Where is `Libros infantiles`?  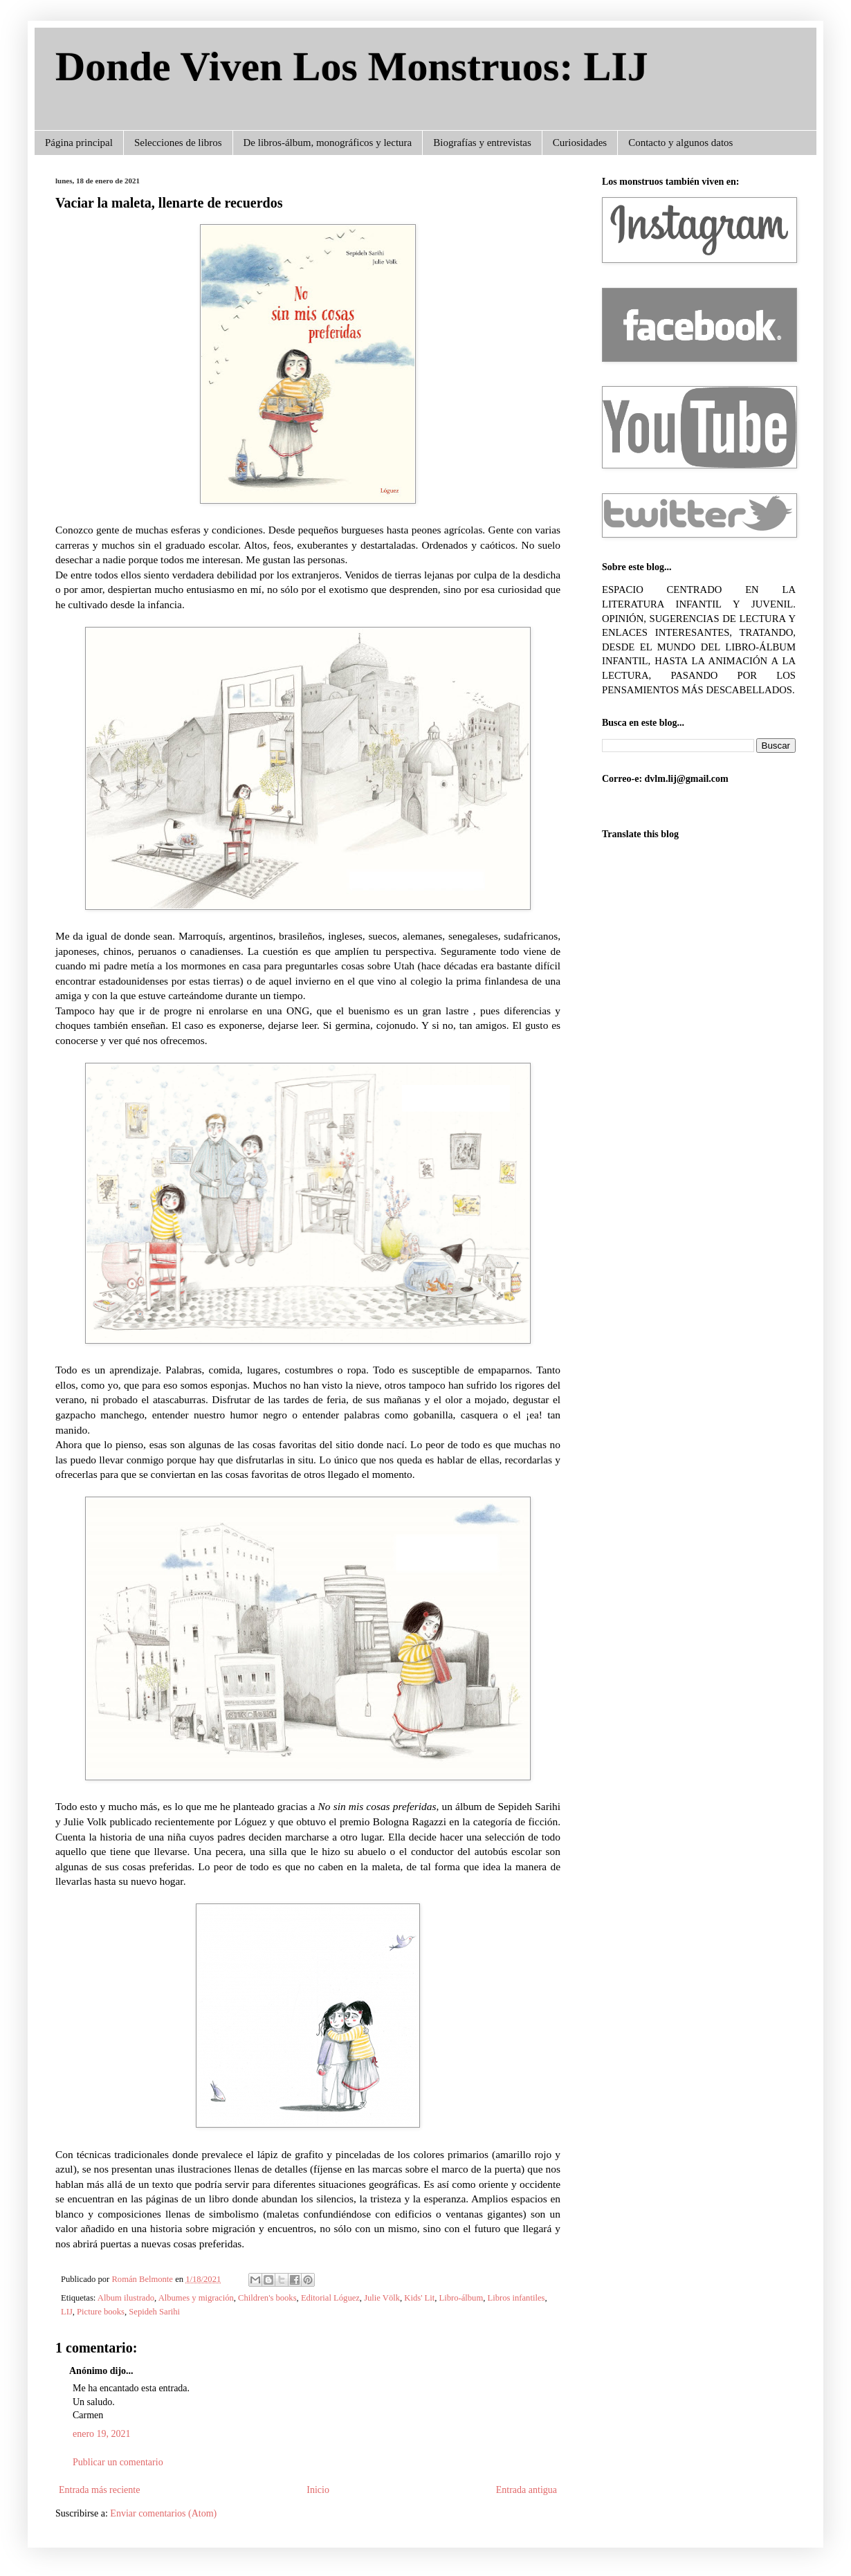
Libros infantiles is located at coordinates (516, 2298).